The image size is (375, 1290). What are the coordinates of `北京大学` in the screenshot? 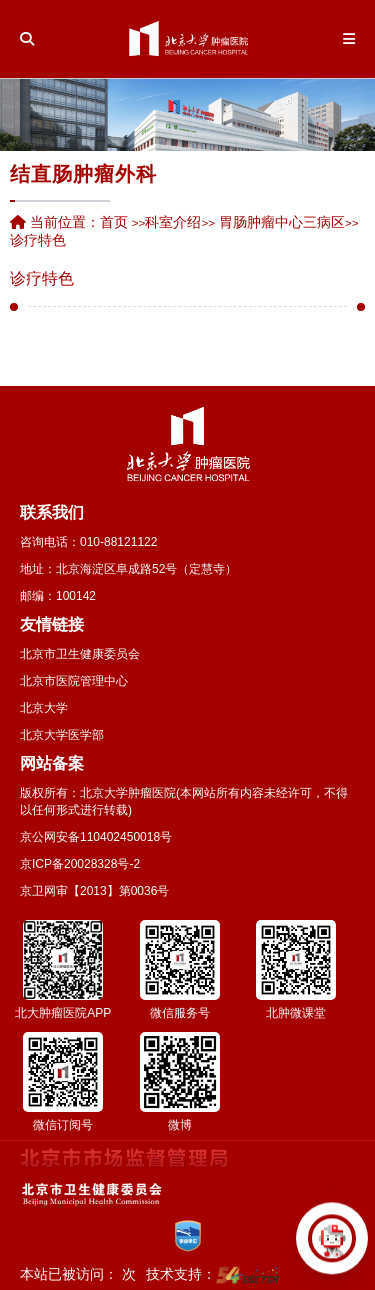 It's located at (44, 708).